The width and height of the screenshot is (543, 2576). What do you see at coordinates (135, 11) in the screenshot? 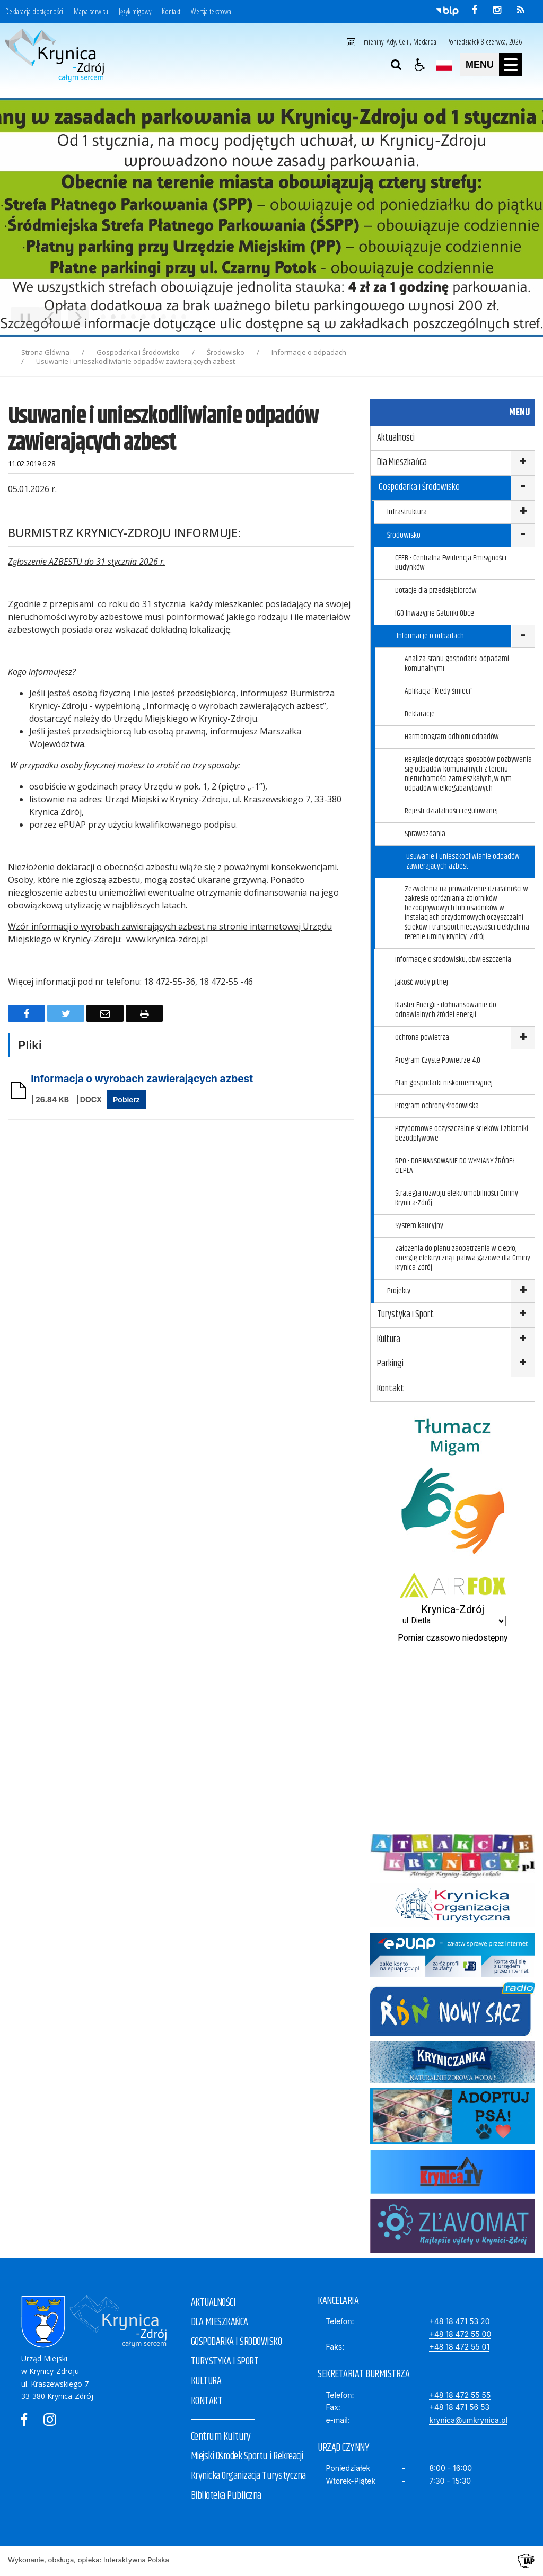
I see `Język migowy` at bounding box center [135, 11].